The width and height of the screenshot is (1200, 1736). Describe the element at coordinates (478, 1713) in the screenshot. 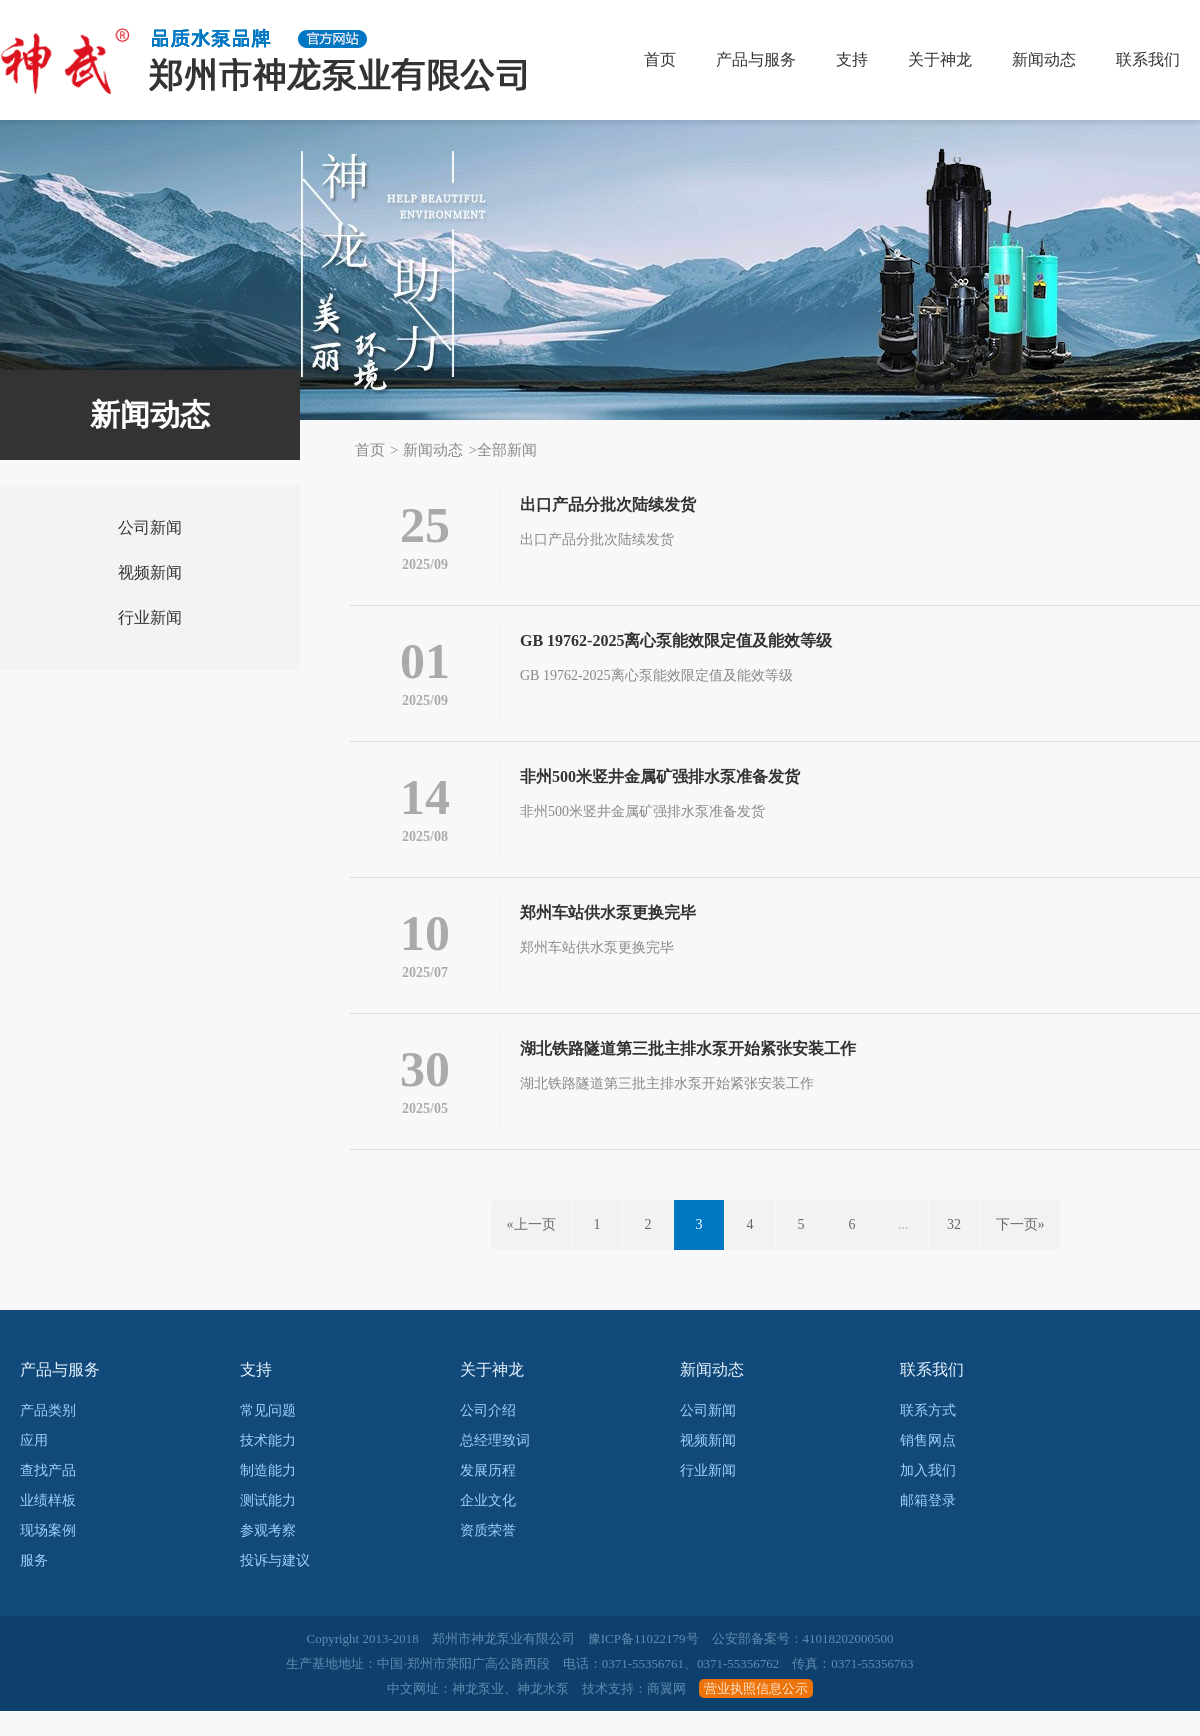

I see `神龙泵业` at that location.